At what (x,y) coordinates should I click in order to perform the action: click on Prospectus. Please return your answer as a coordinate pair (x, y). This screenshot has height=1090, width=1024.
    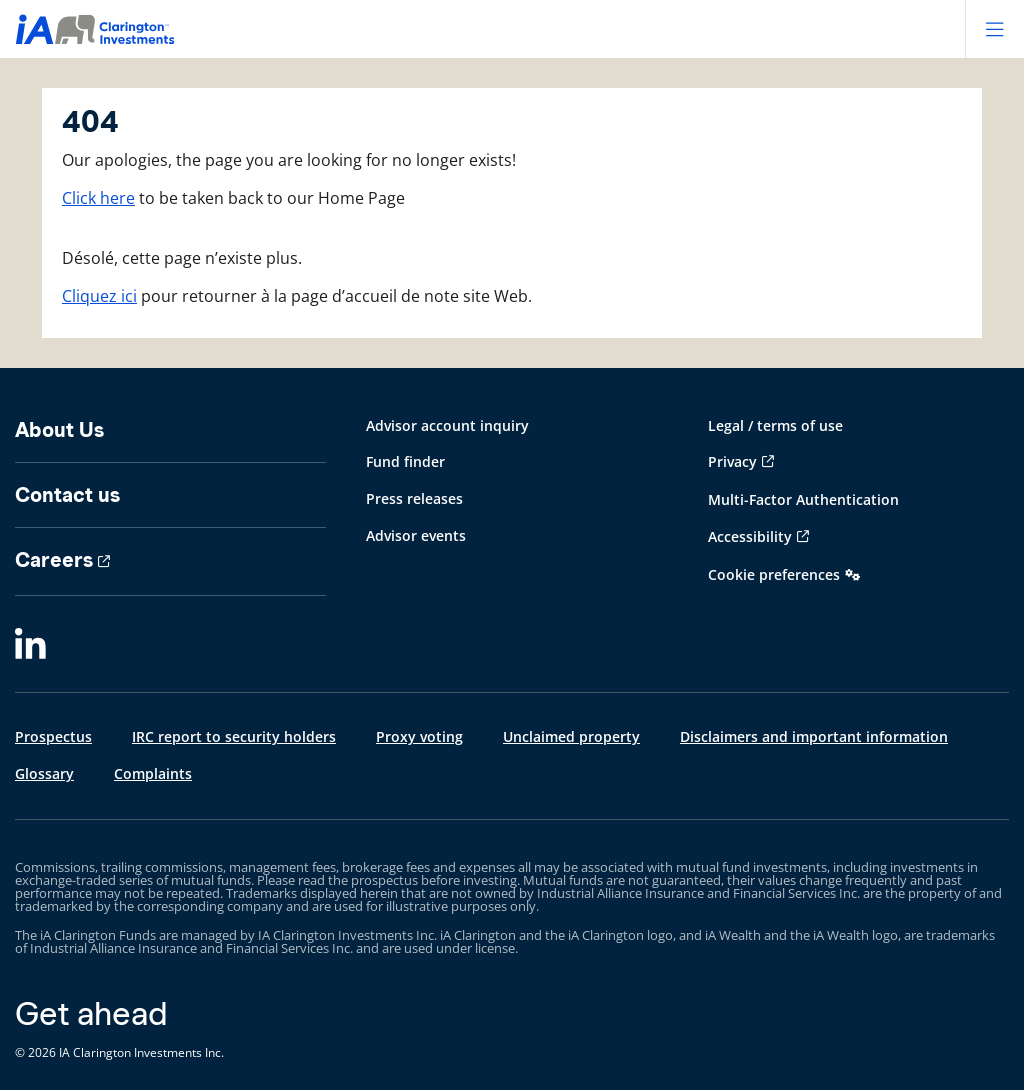
    Looking at the image, I should click on (53, 736).